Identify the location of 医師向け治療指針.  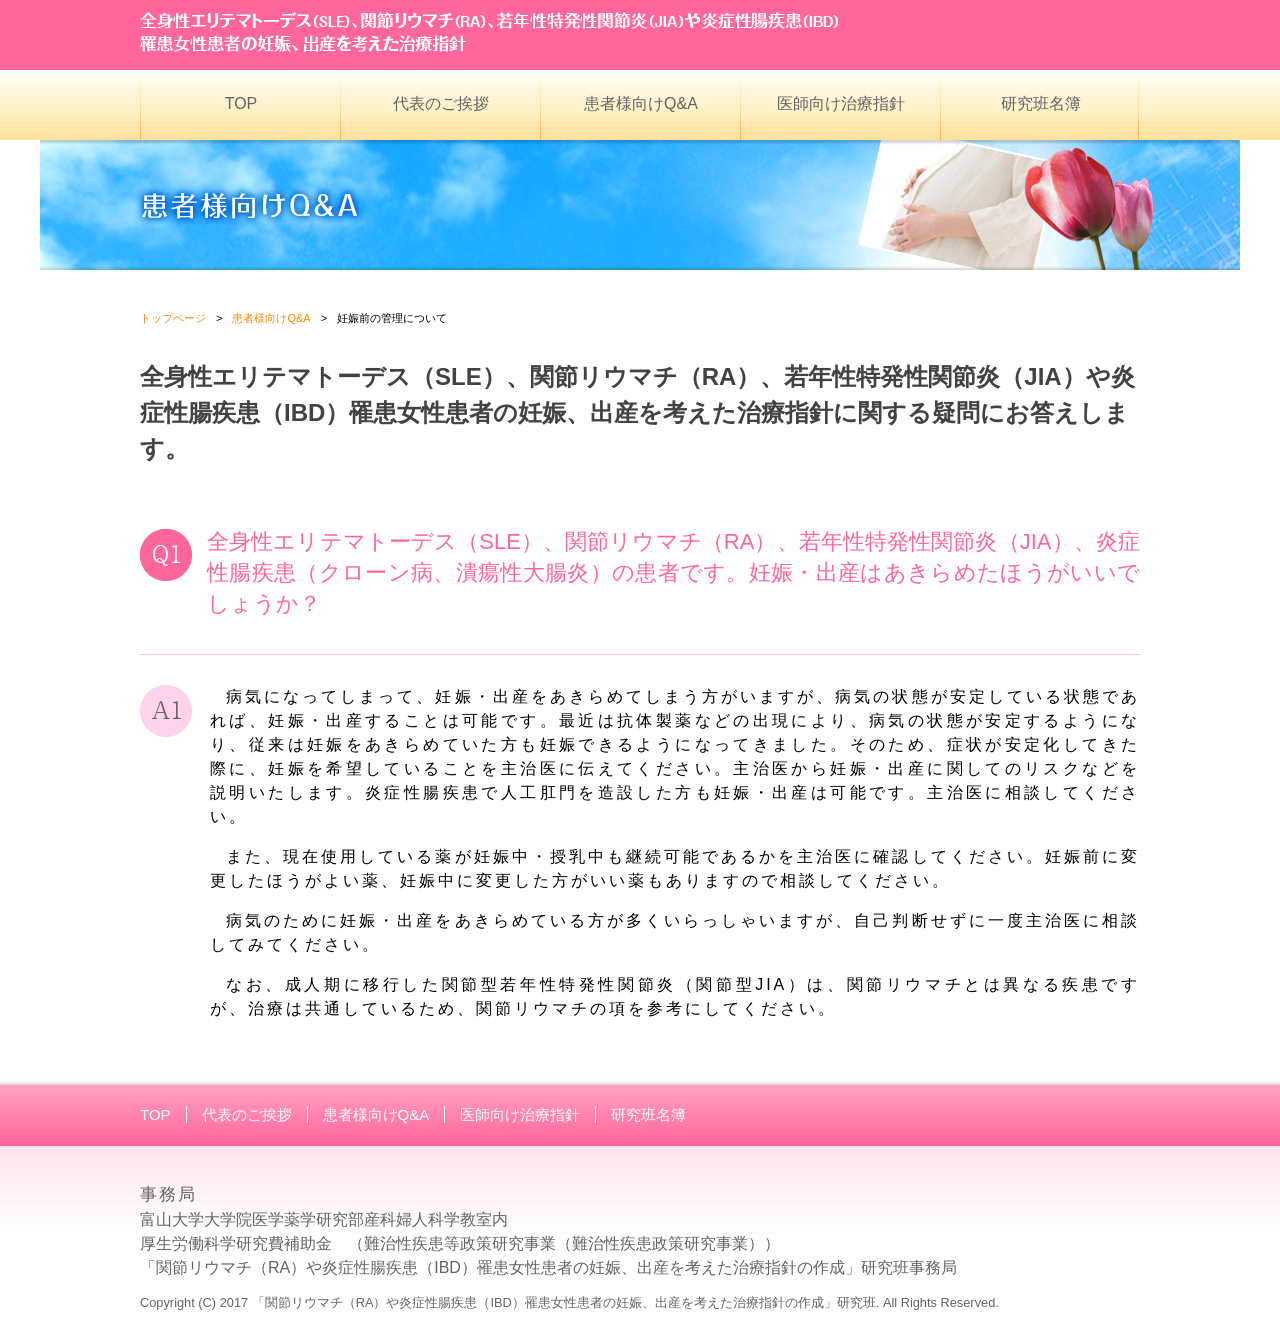
(841, 103).